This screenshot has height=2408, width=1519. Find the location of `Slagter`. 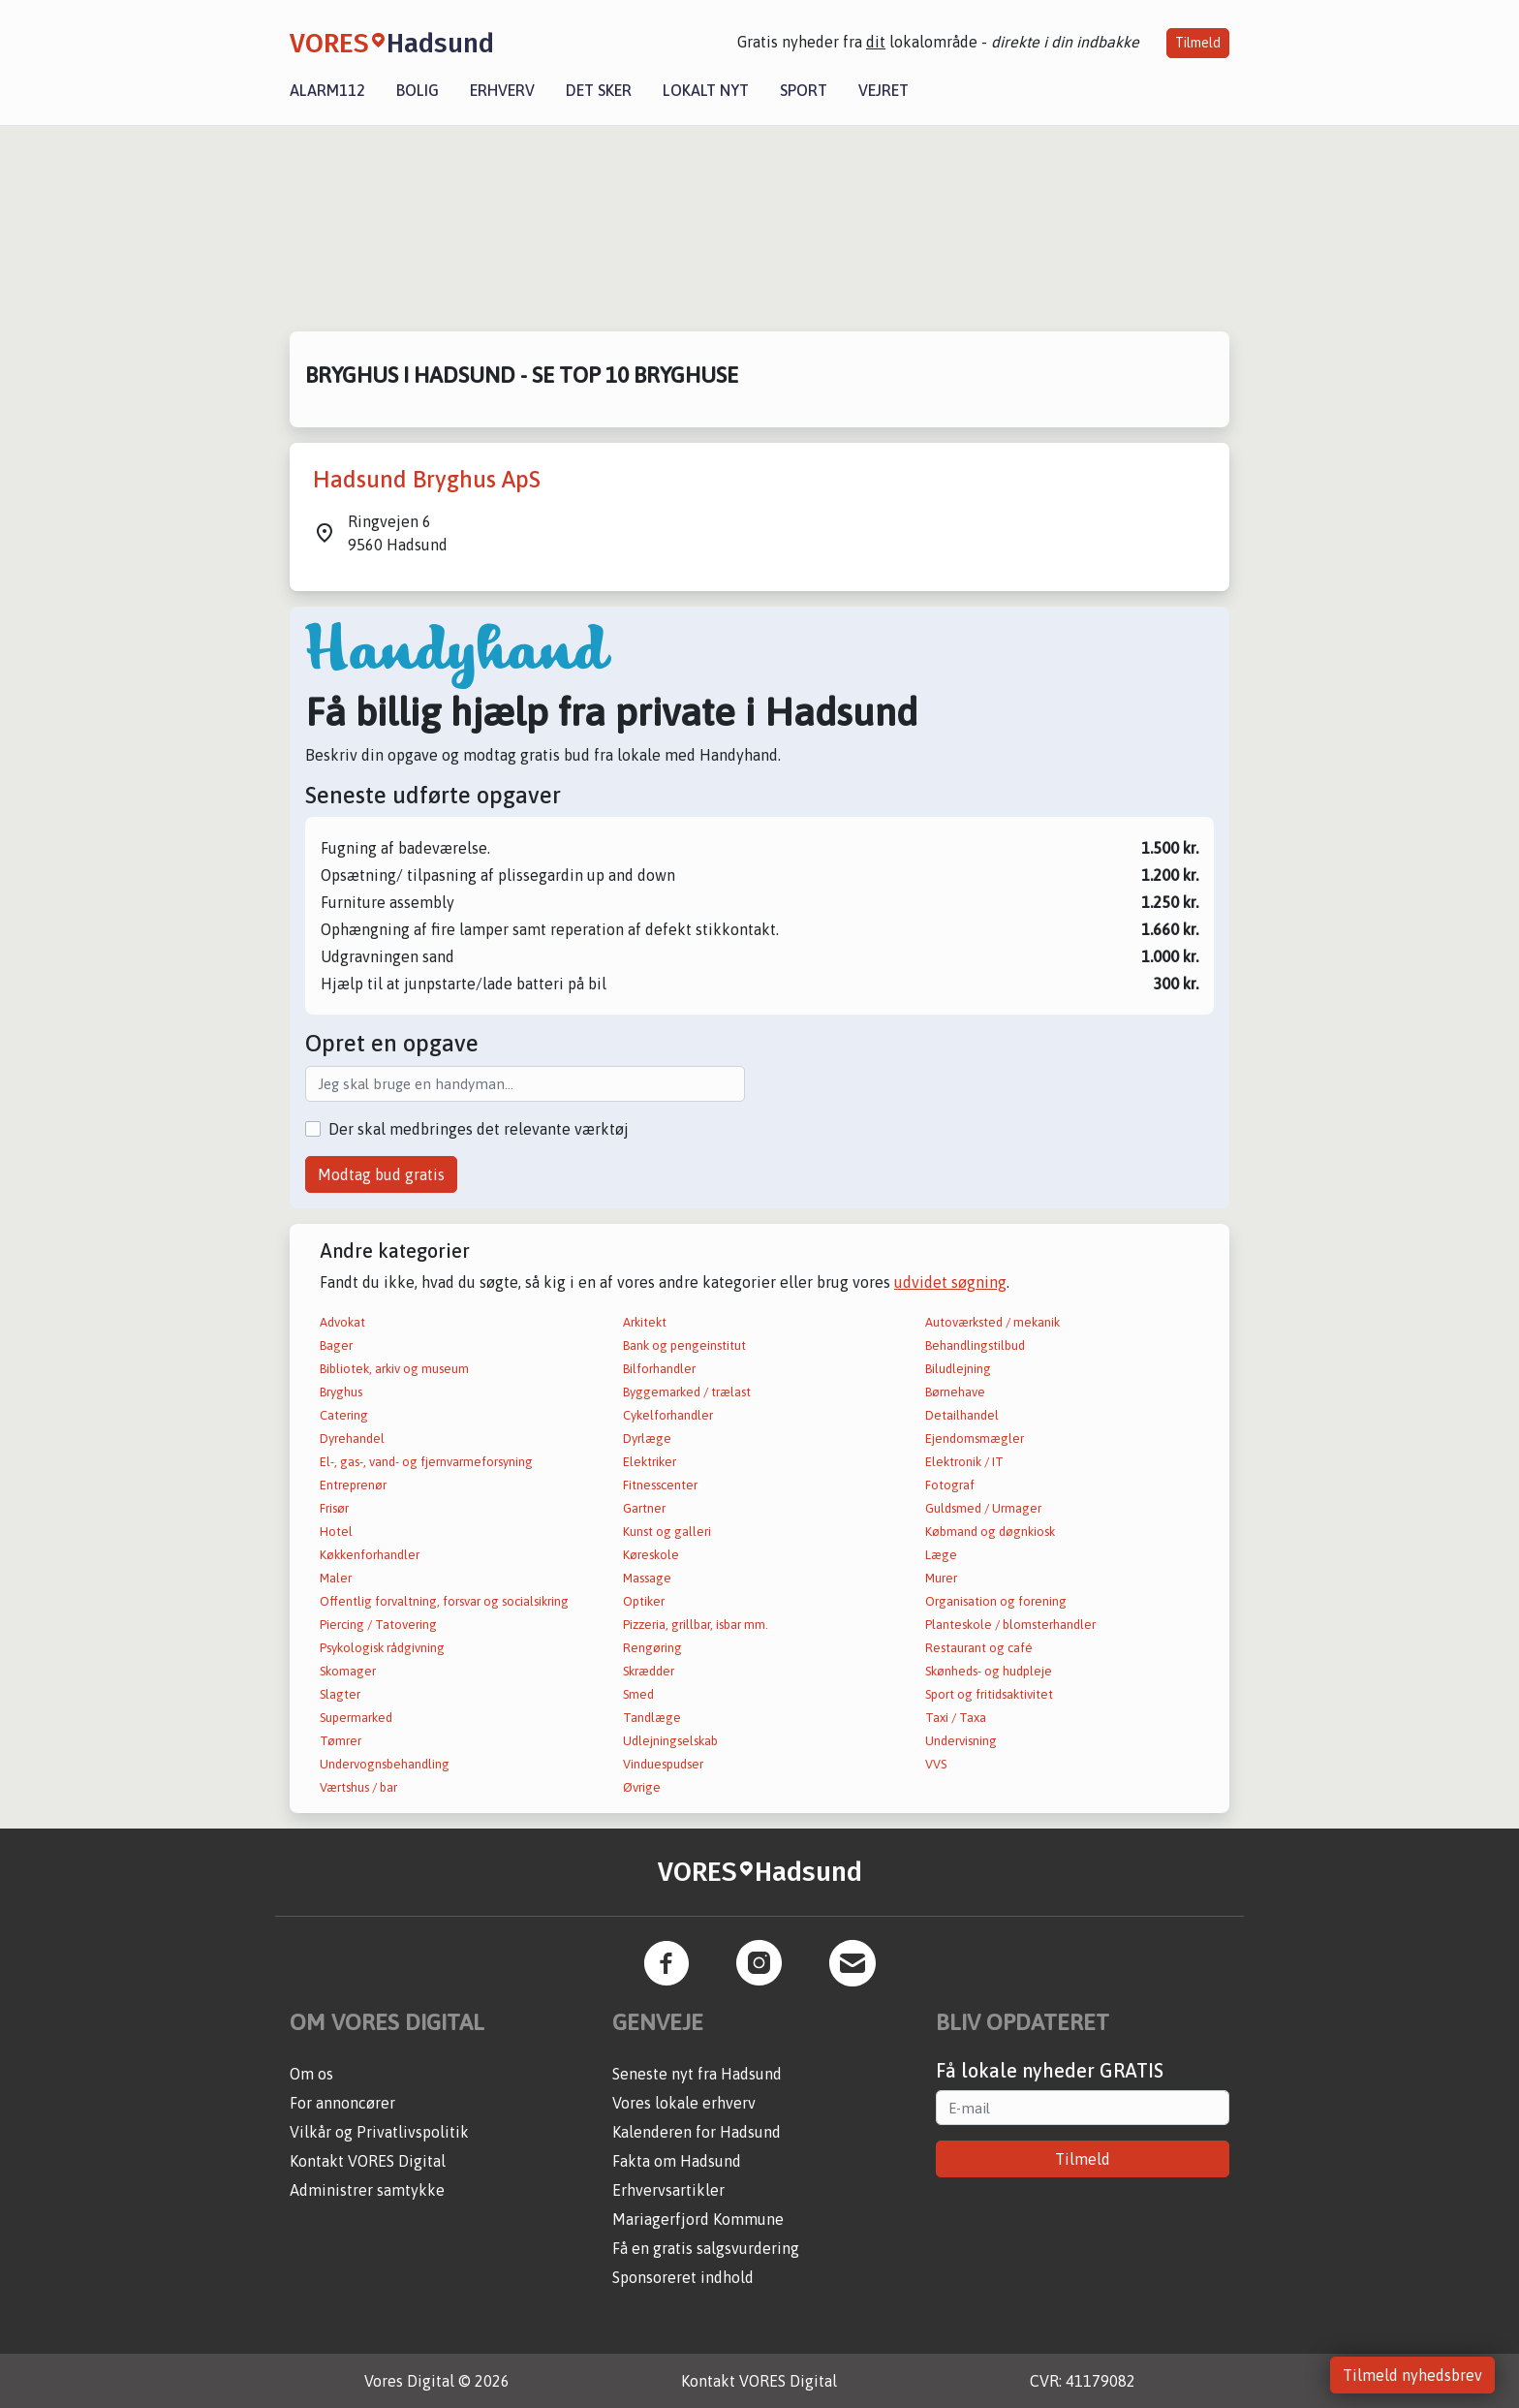

Slagter is located at coordinates (340, 1694).